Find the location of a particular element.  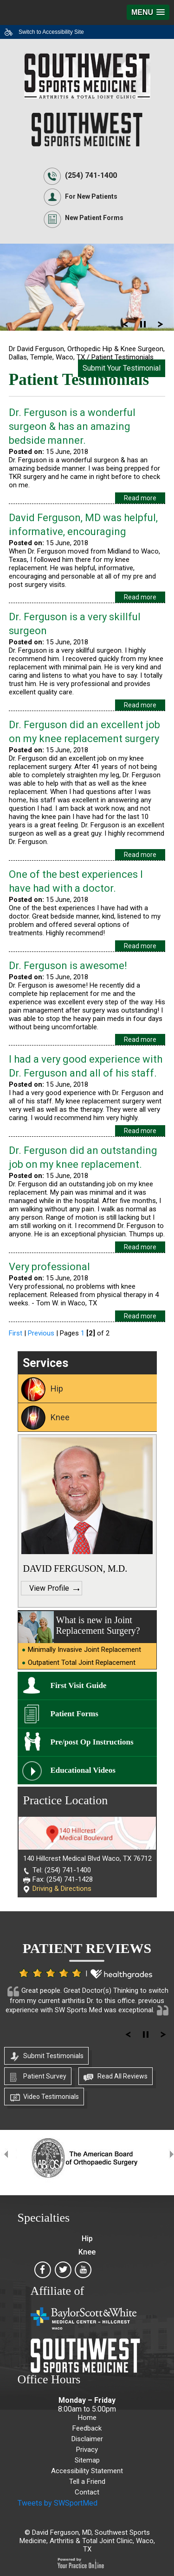

[Southwest Sports Medicine, Arthritis & Total Joint Clinic on Youtube] is located at coordinates (83, 2272).